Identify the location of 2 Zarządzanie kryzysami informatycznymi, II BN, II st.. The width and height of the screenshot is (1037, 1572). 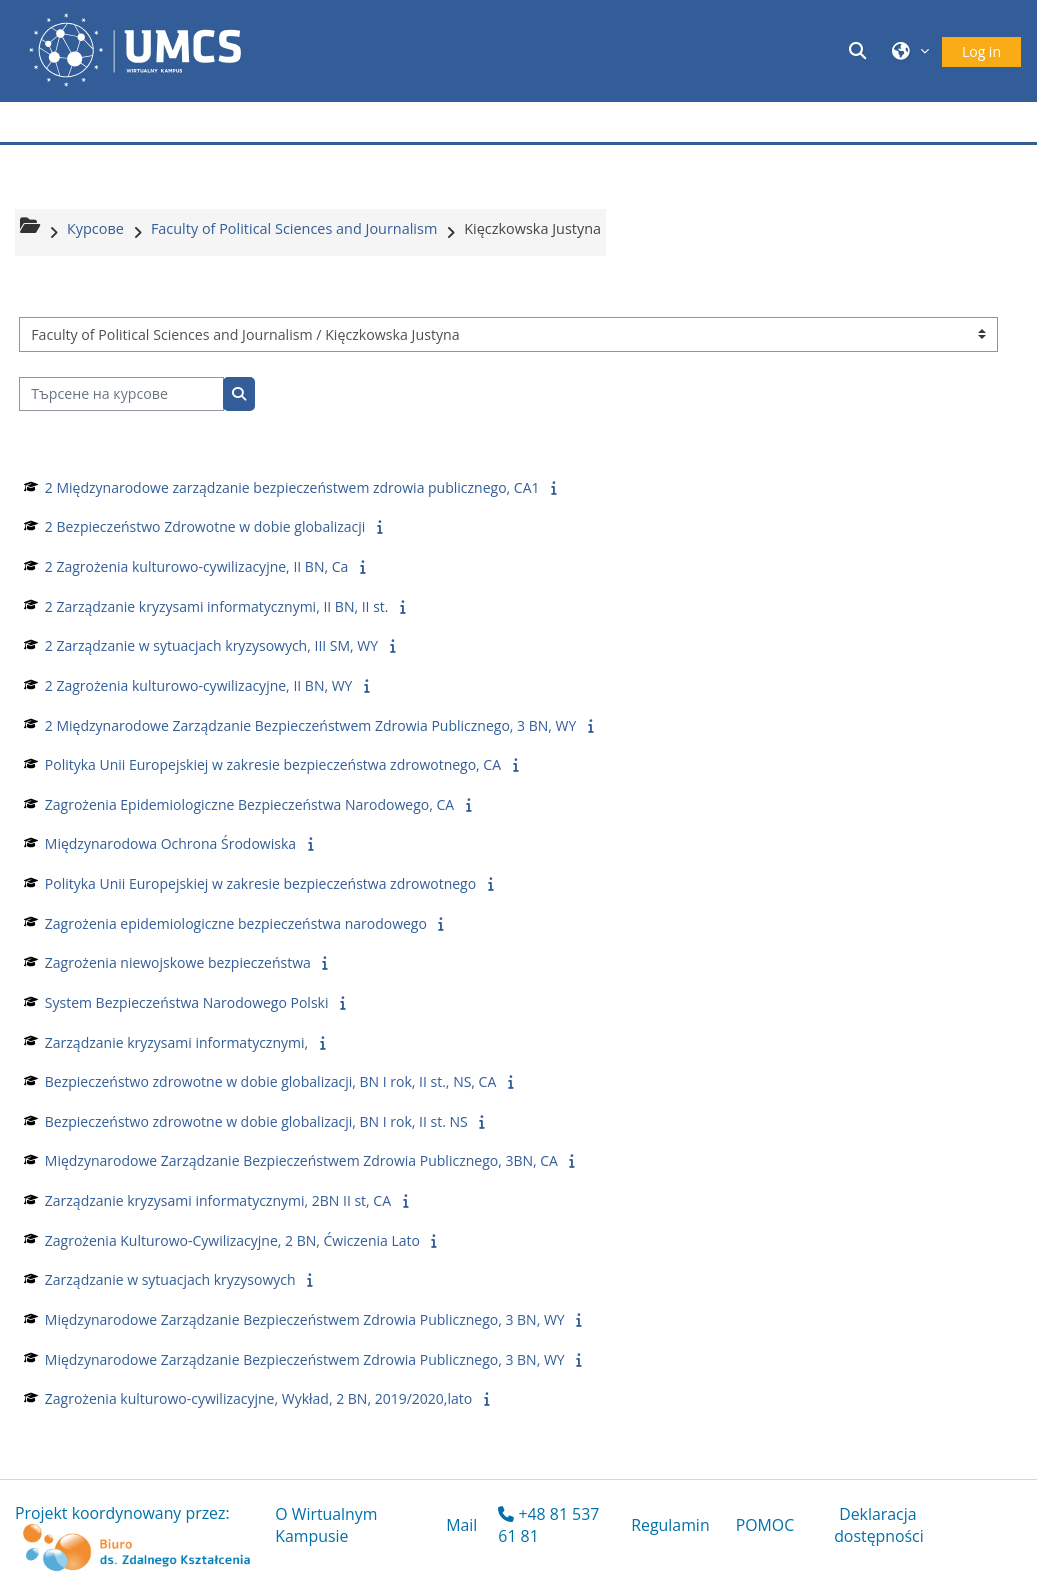
(217, 606).